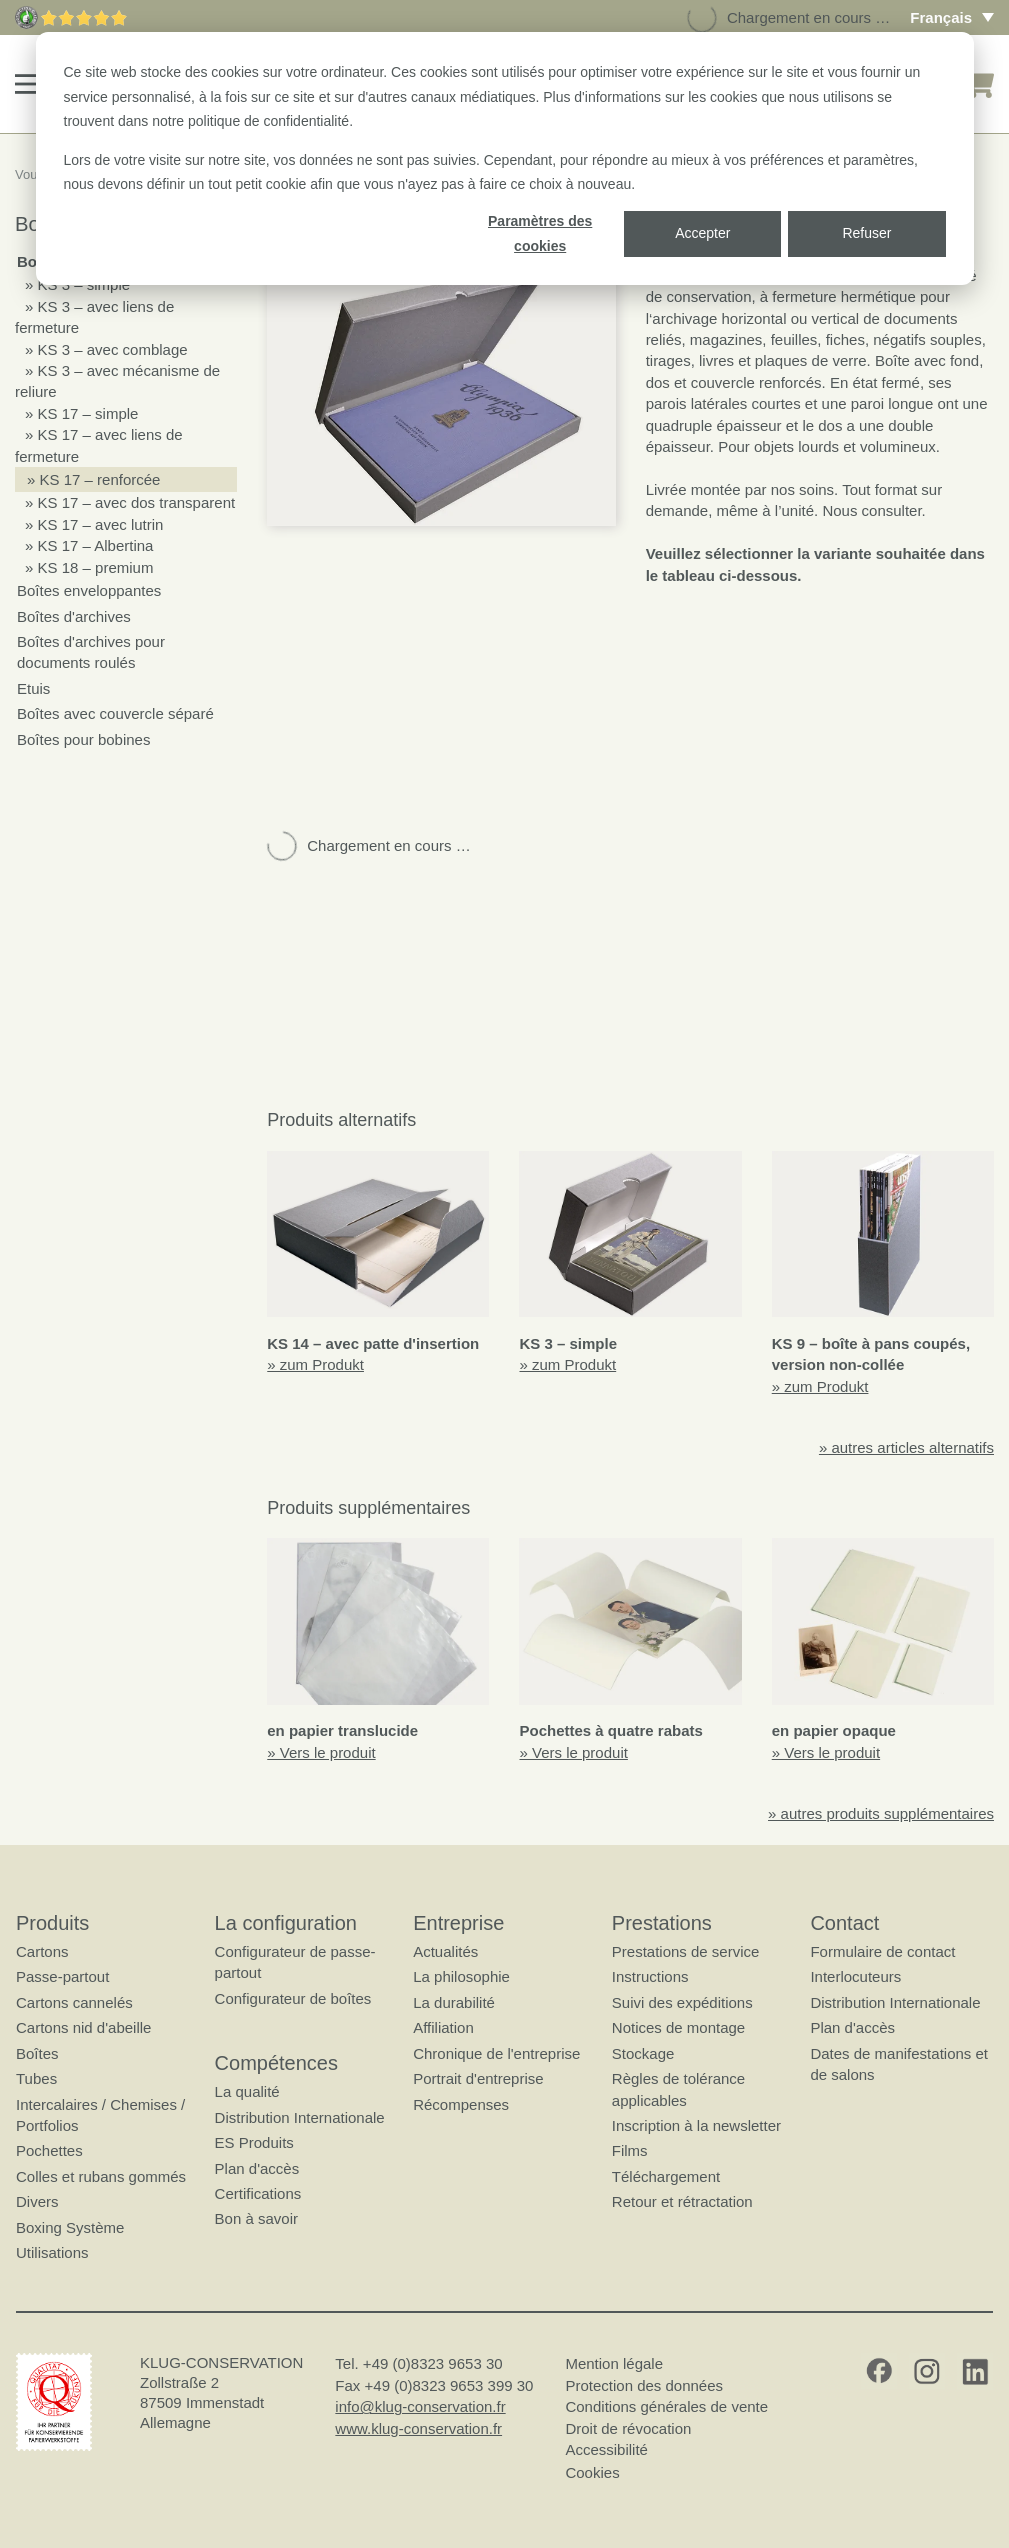 The height and width of the screenshot is (2548, 1009). I want to click on Films, so click(630, 2150).